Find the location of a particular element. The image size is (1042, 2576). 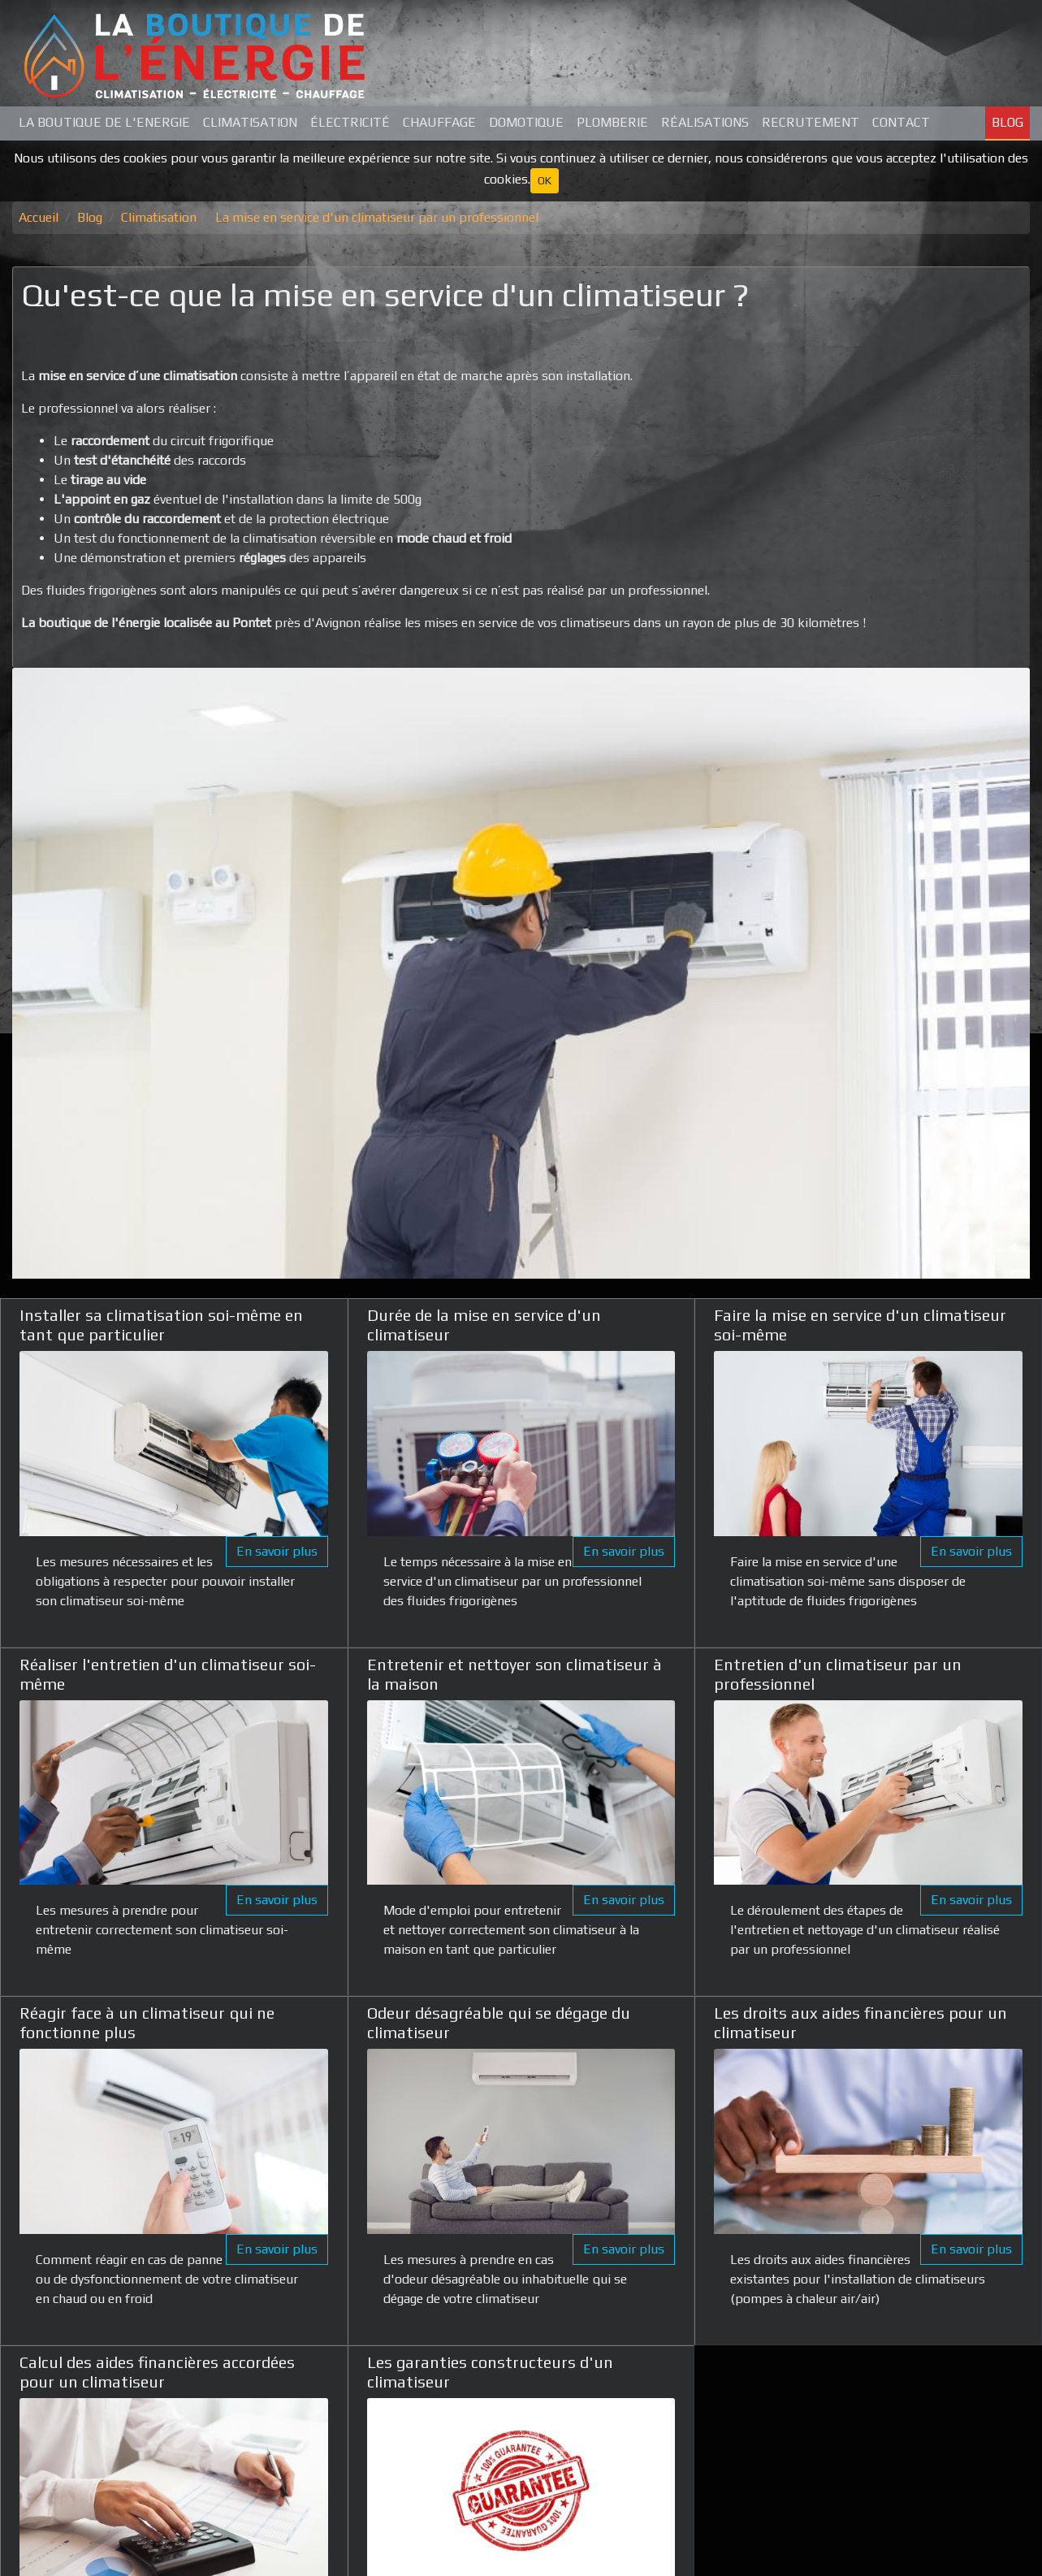

La mise en service d'un climatiseur par un professionnel is located at coordinates (376, 217).